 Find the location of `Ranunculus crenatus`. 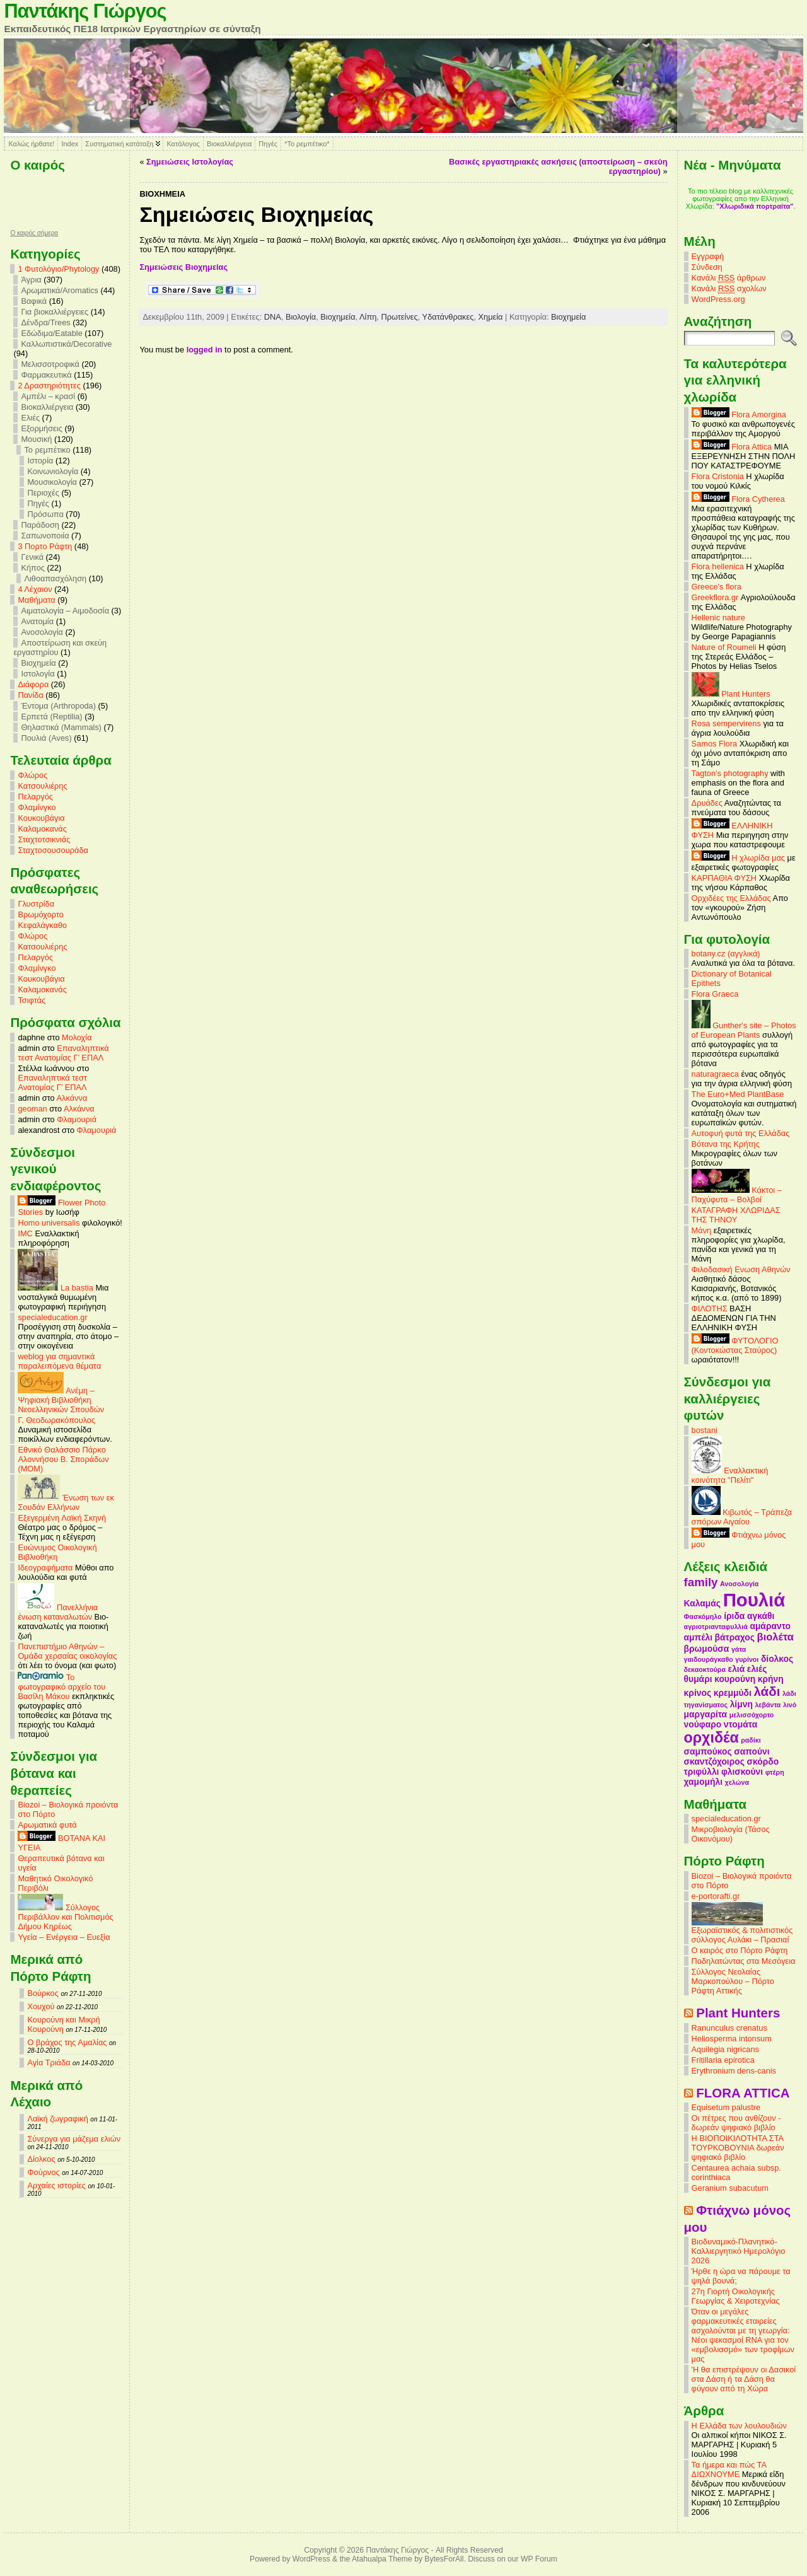

Ranunculus crenatus is located at coordinates (729, 2028).